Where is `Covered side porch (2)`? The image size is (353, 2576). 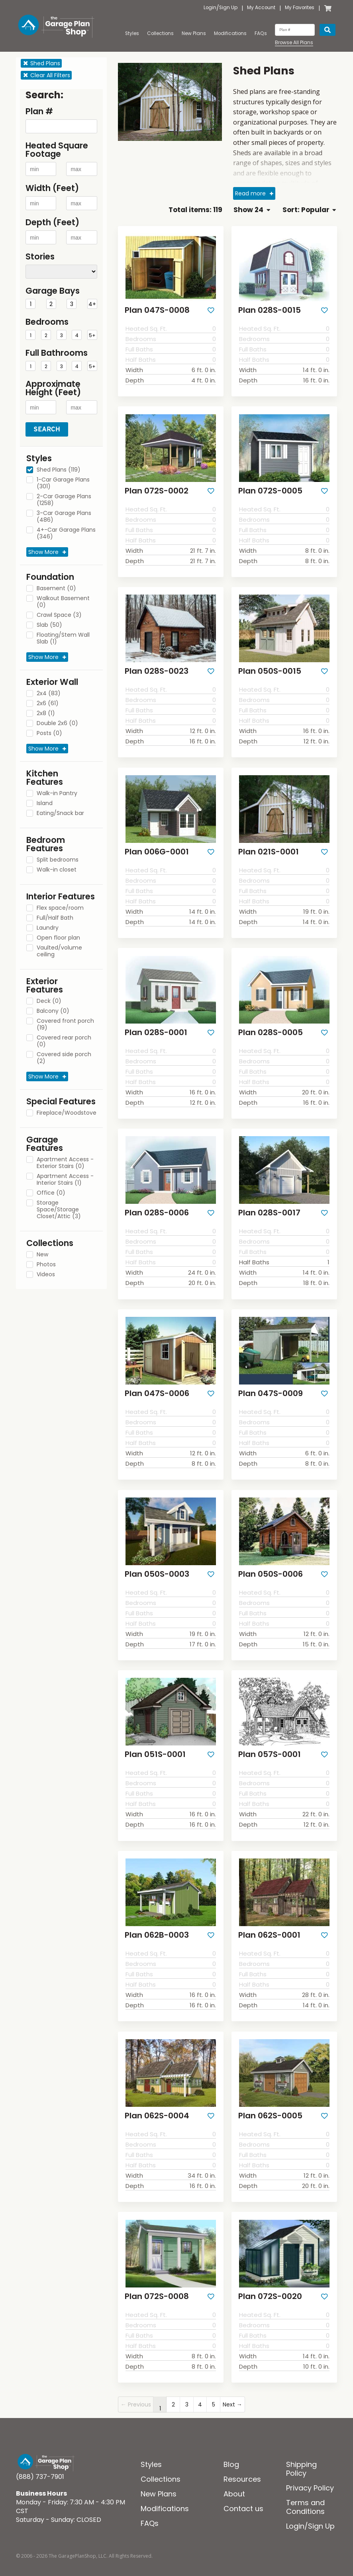 Covered side porch (2) is located at coordinates (64, 1058).